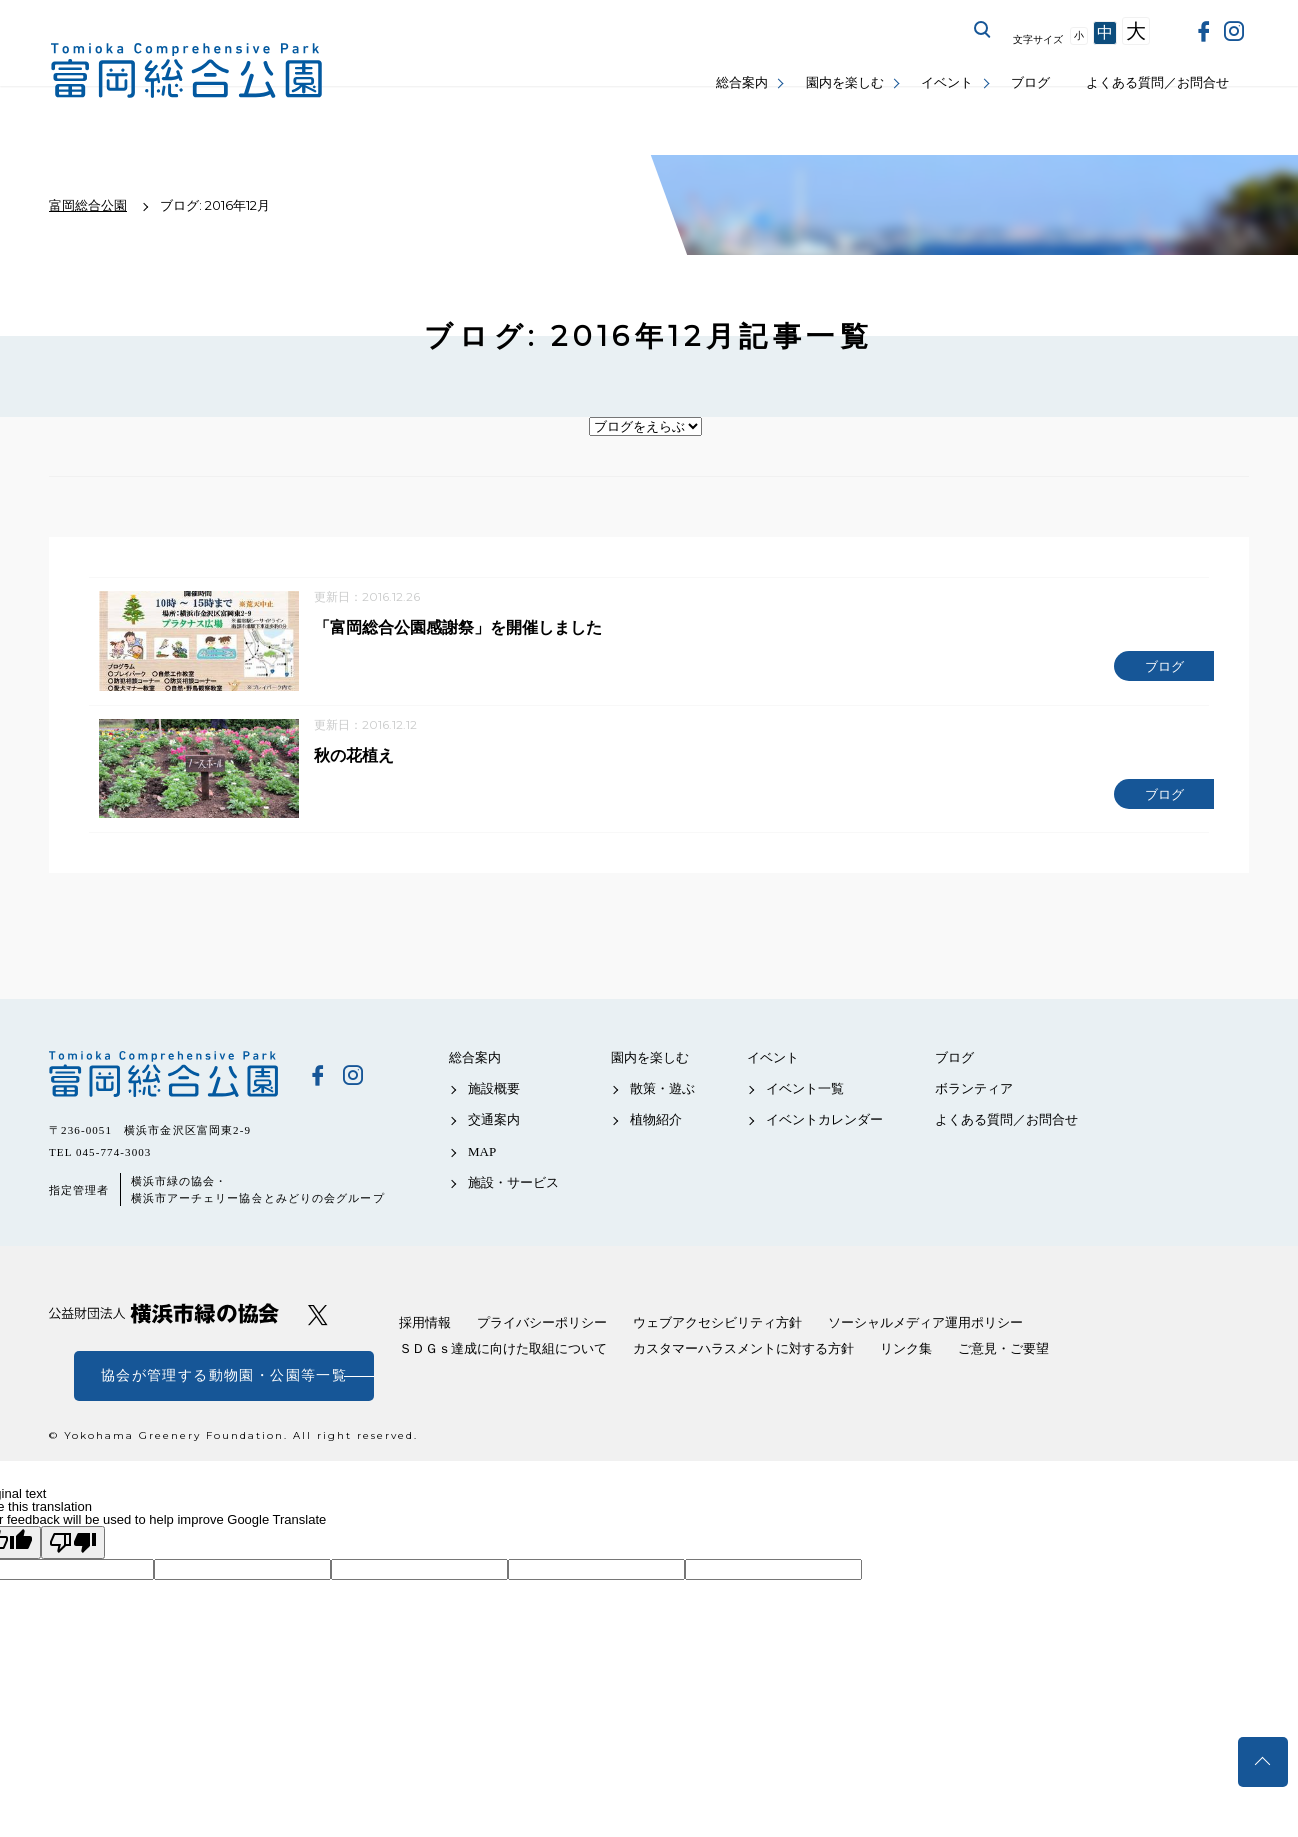  What do you see at coordinates (824, 1126) in the screenshot?
I see `イベントカレンダー` at bounding box center [824, 1126].